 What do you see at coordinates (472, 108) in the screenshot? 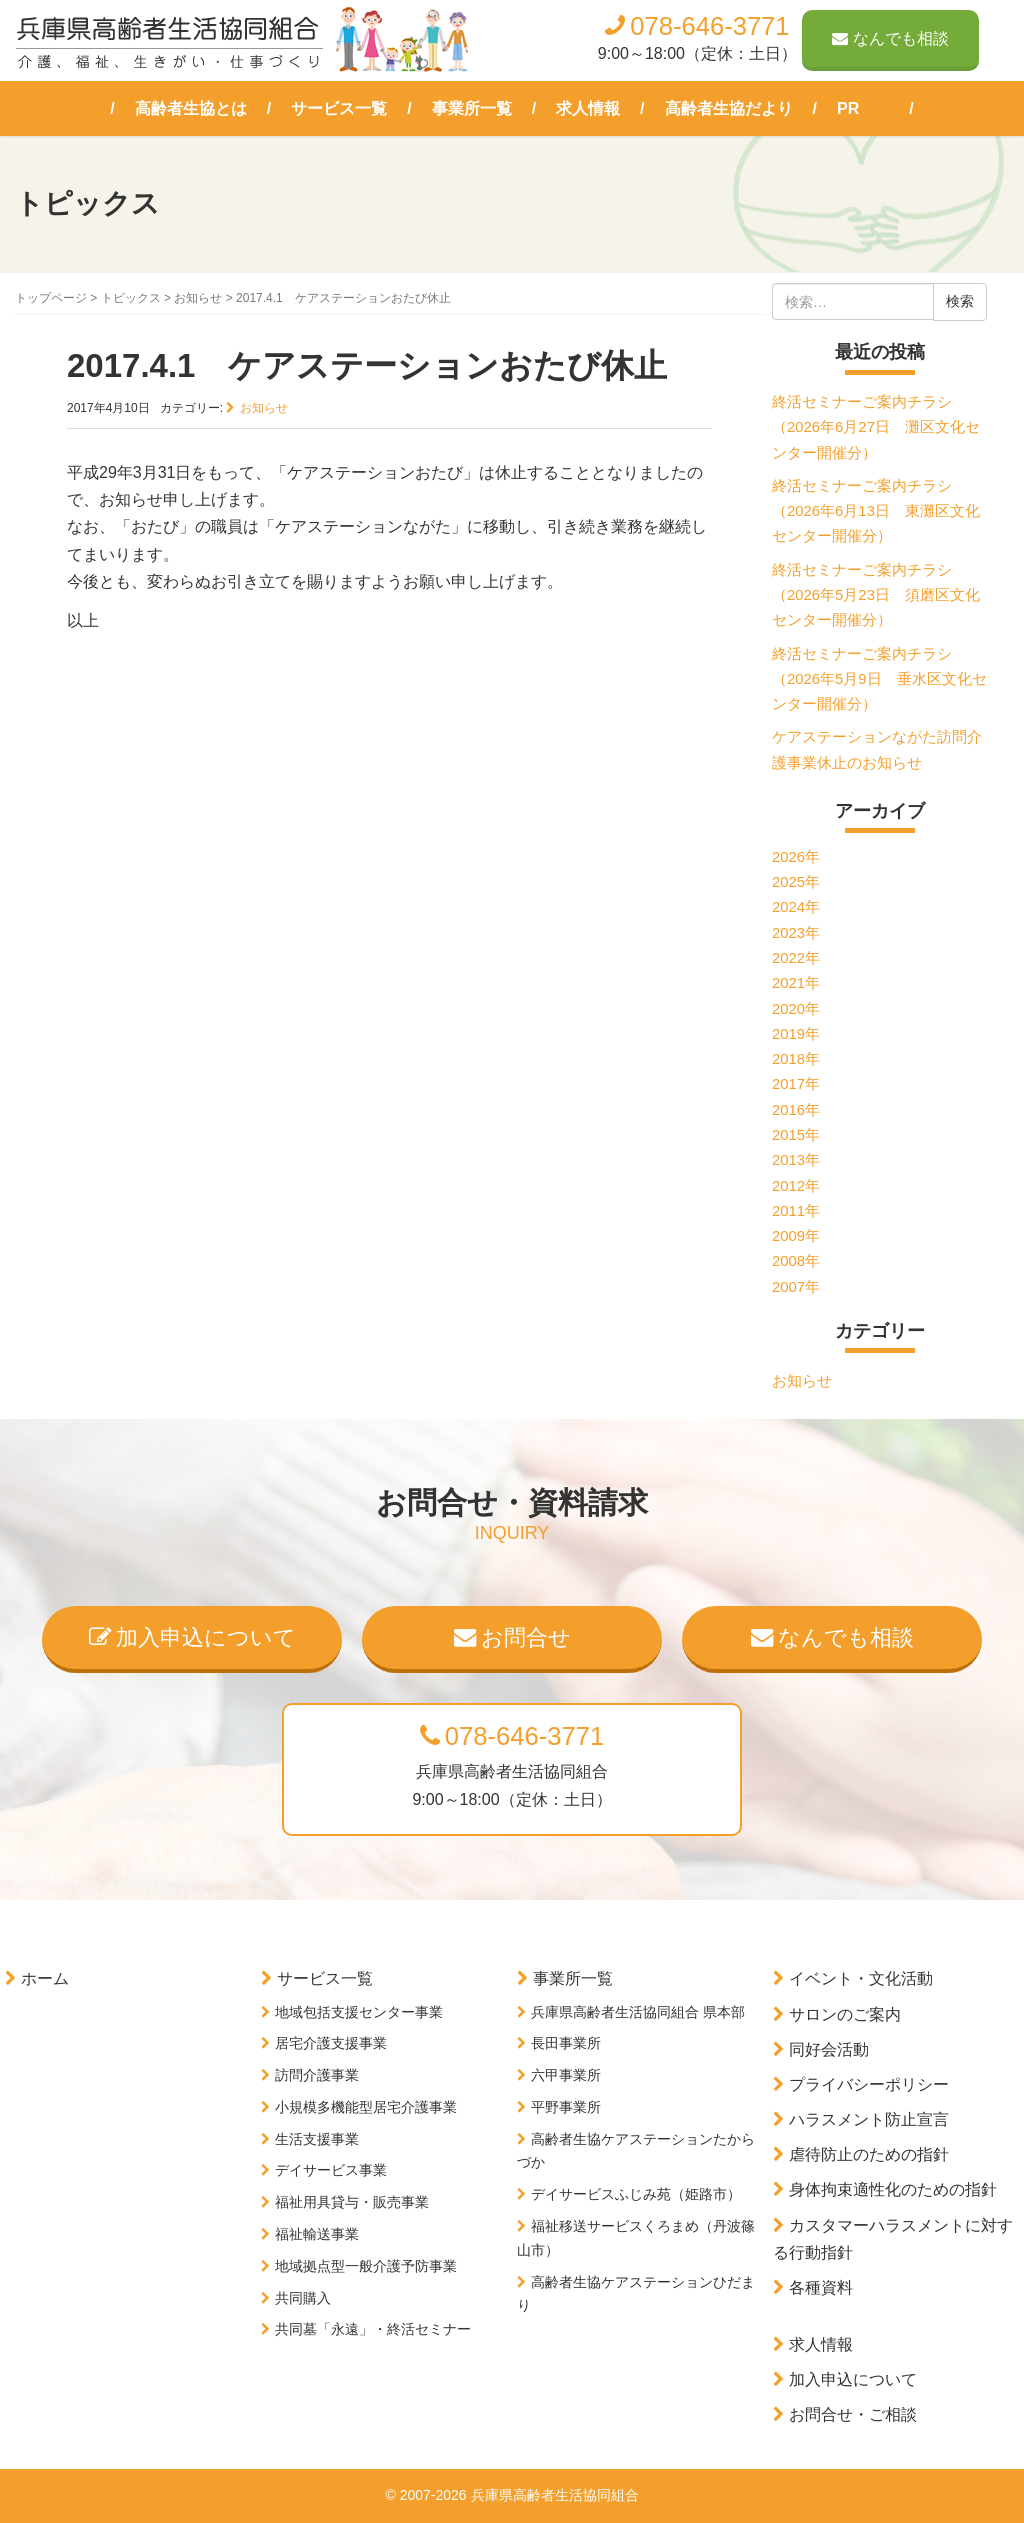
I see `事業所一覧` at bounding box center [472, 108].